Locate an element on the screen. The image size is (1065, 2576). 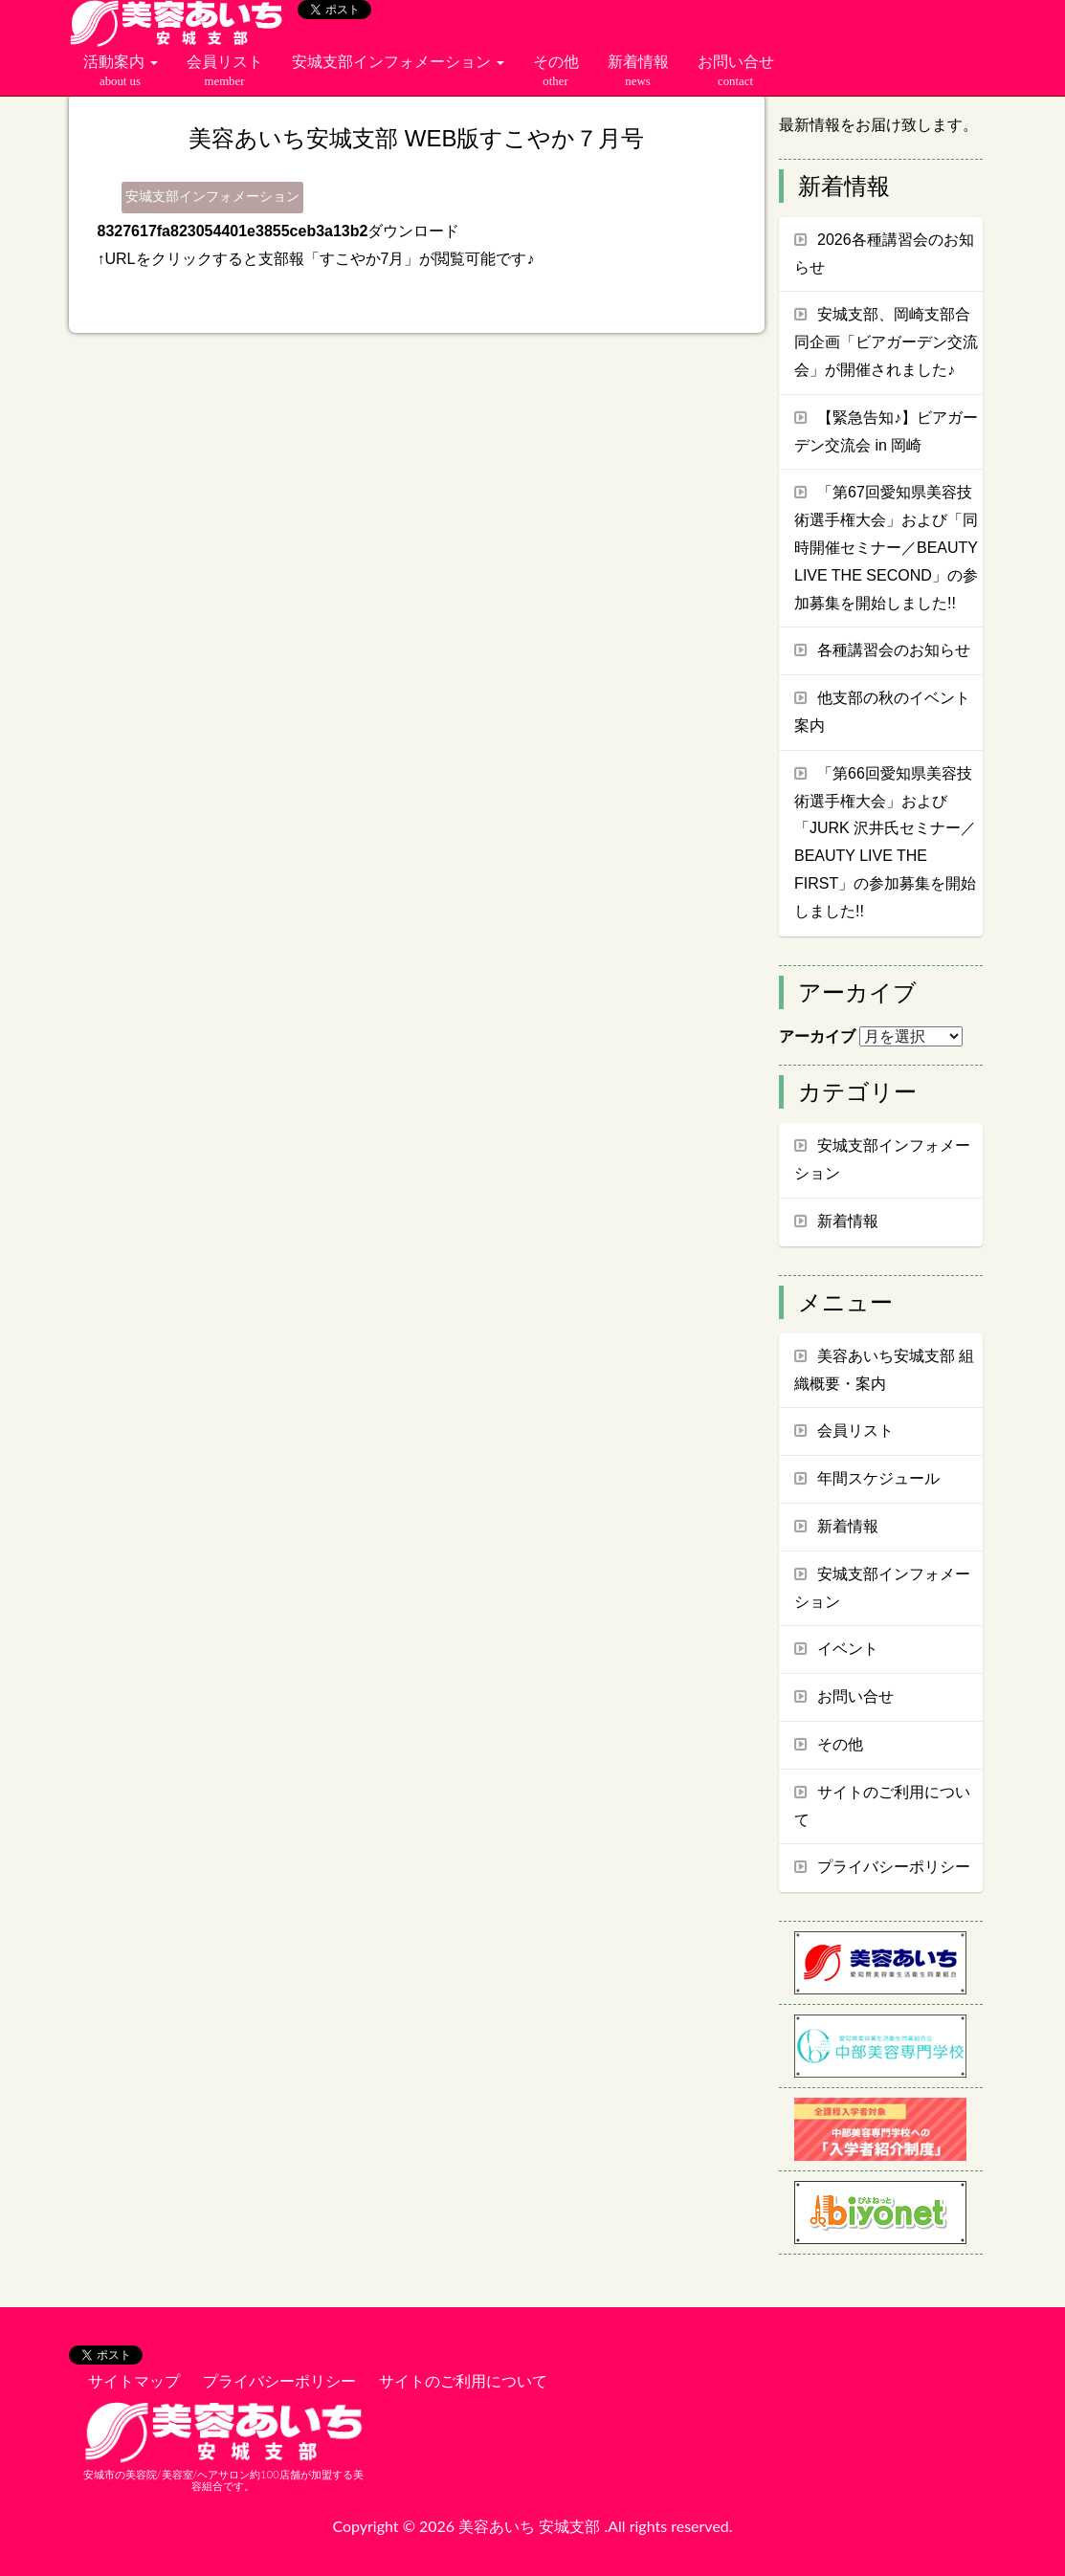
新着情報 is located at coordinates (638, 72).